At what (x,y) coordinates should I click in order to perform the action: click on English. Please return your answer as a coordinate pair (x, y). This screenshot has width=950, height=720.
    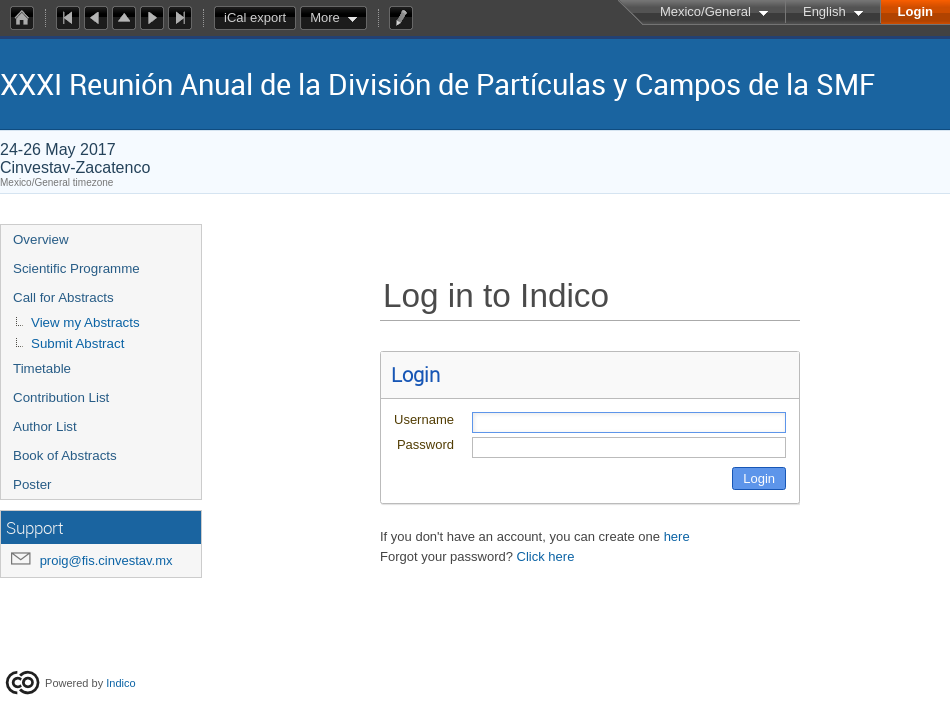
    Looking at the image, I should click on (824, 11).